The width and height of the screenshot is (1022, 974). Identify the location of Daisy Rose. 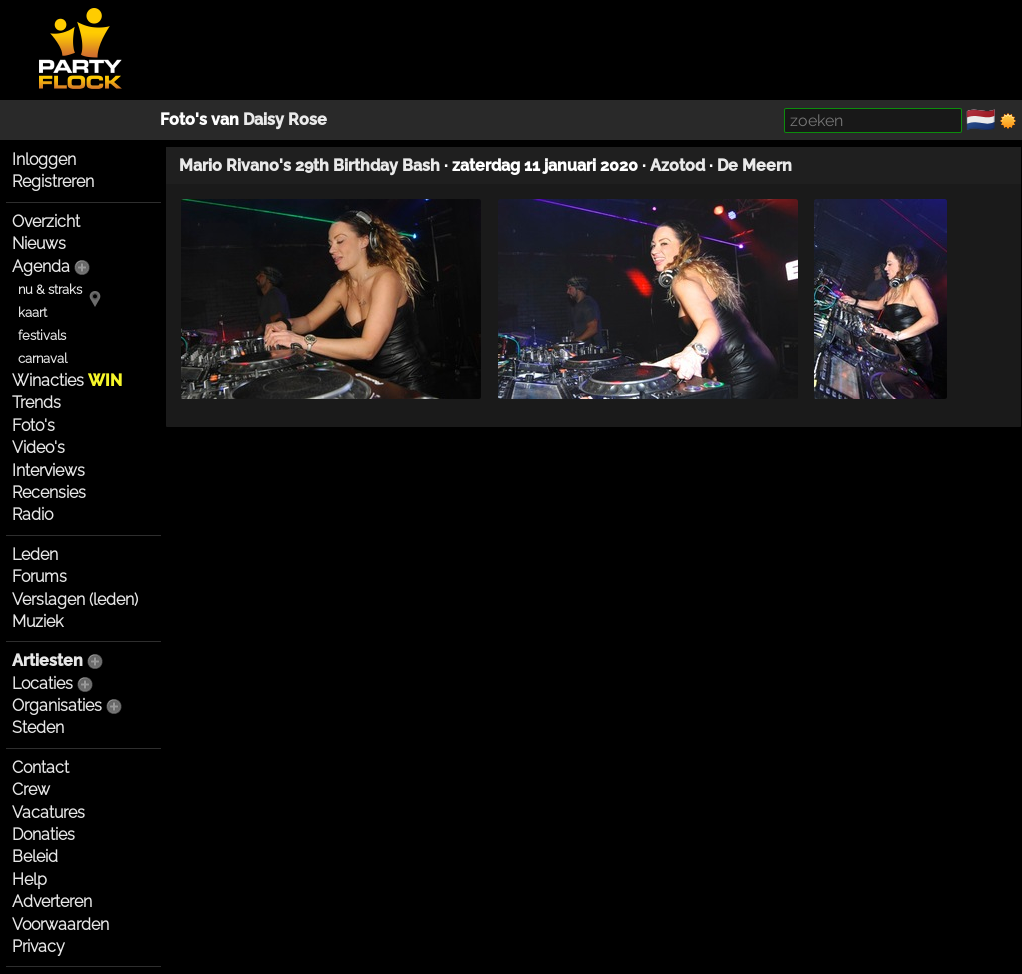
(285, 119).